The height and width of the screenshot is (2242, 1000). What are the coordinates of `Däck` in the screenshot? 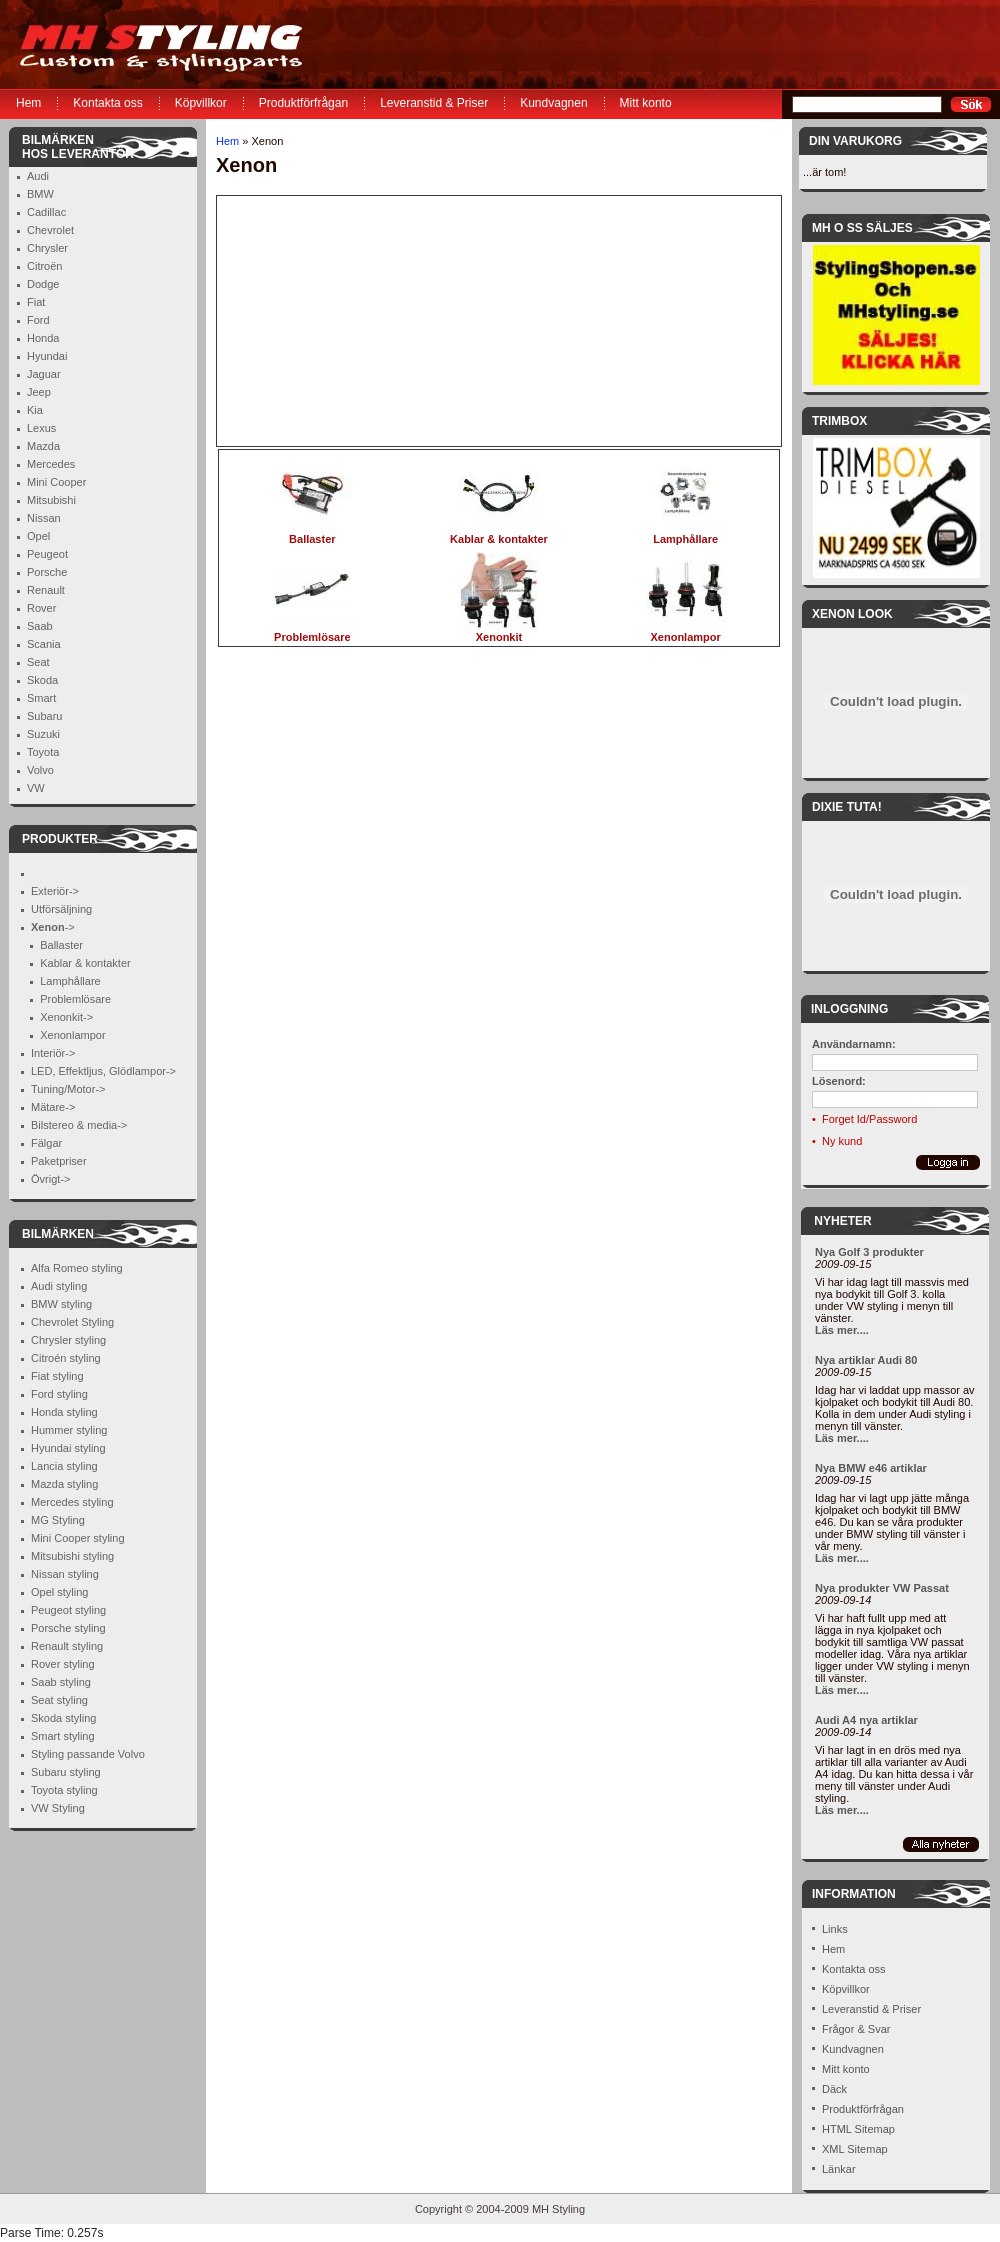 It's located at (834, 2089).